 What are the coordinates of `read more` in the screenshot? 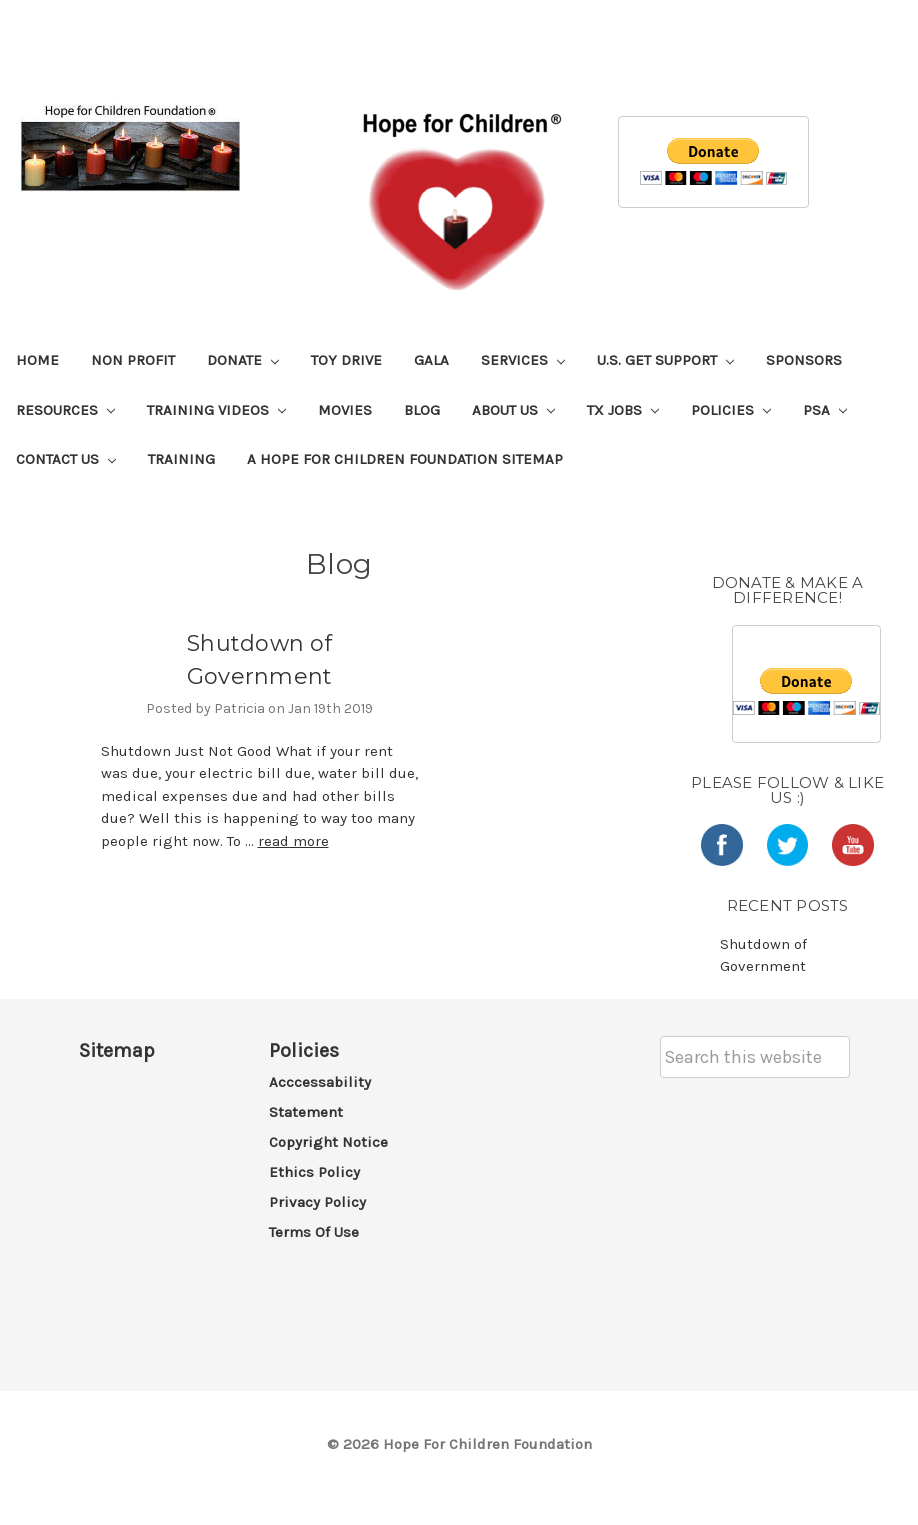 It's located at (293, 841).